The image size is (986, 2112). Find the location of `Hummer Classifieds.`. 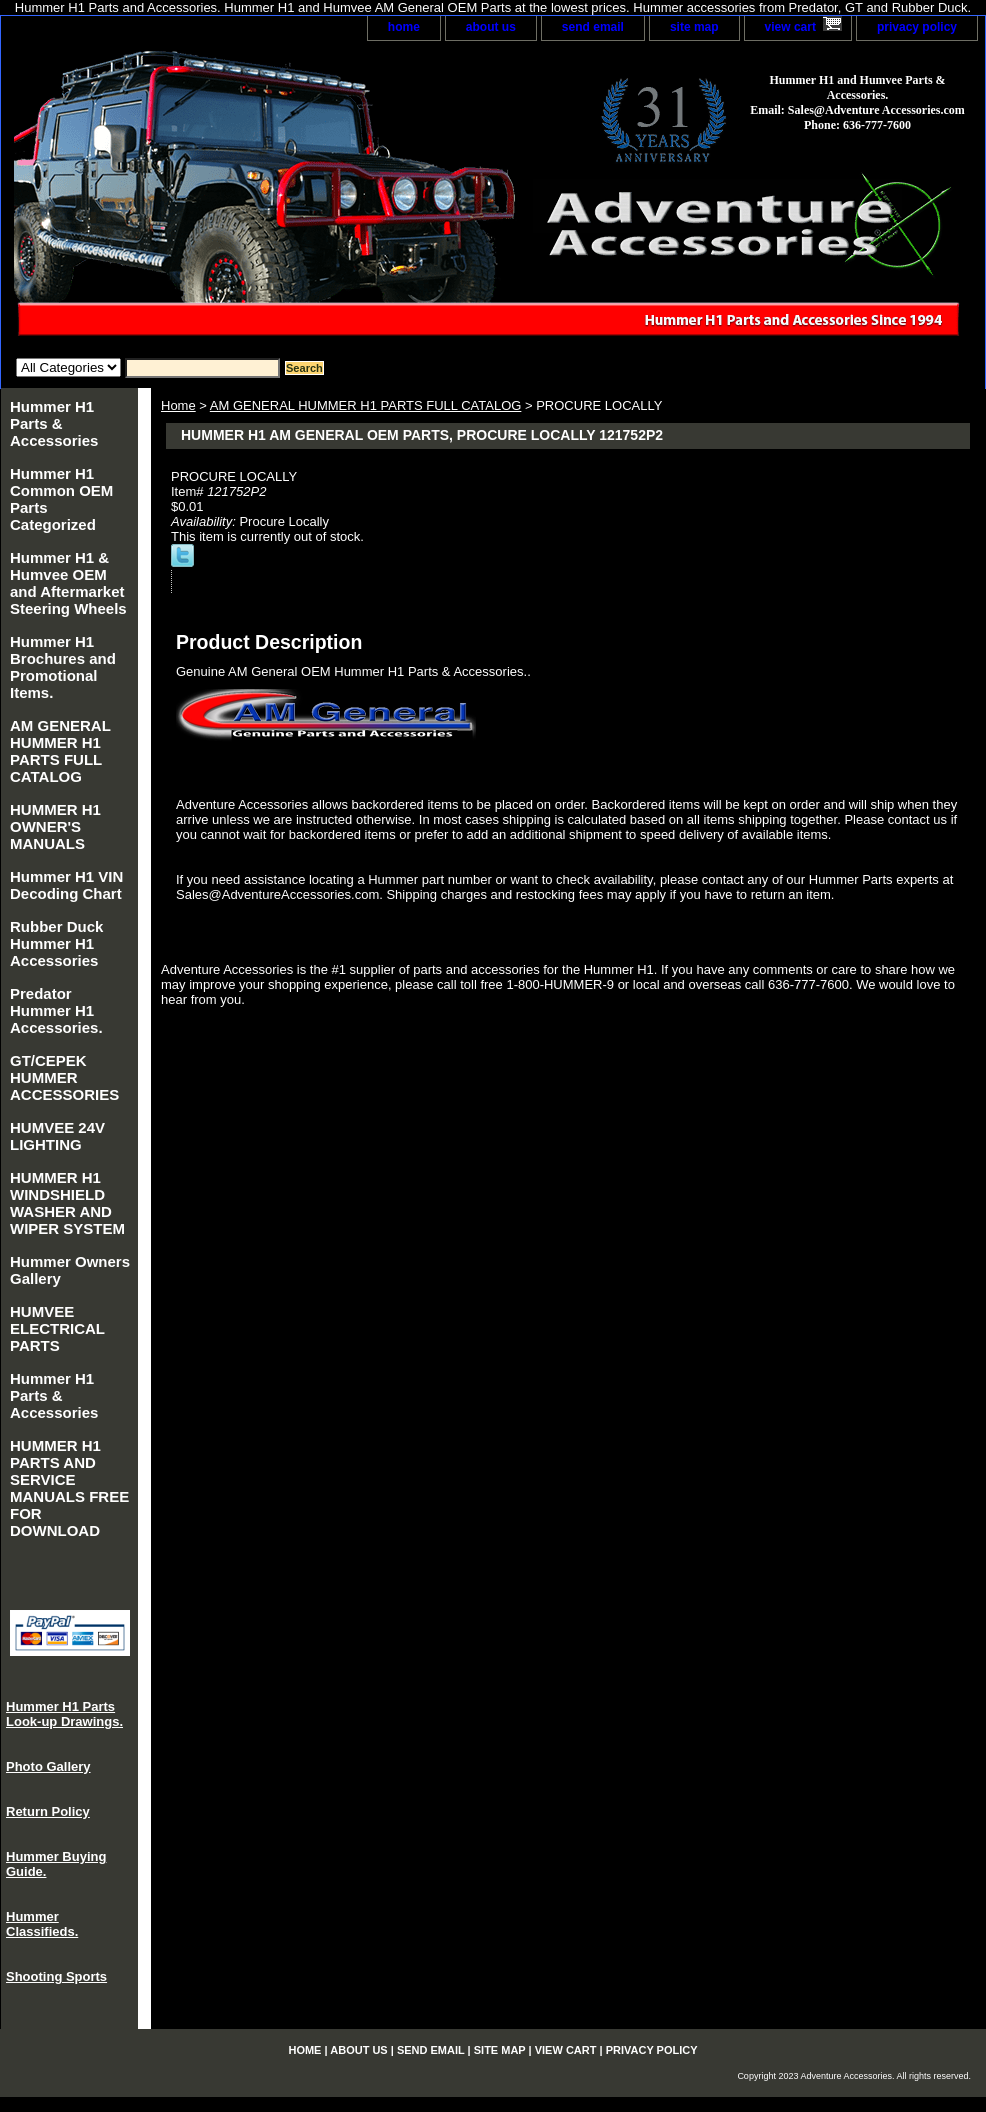

Hummer Classifieds. is located at coordinates (42, 1924).